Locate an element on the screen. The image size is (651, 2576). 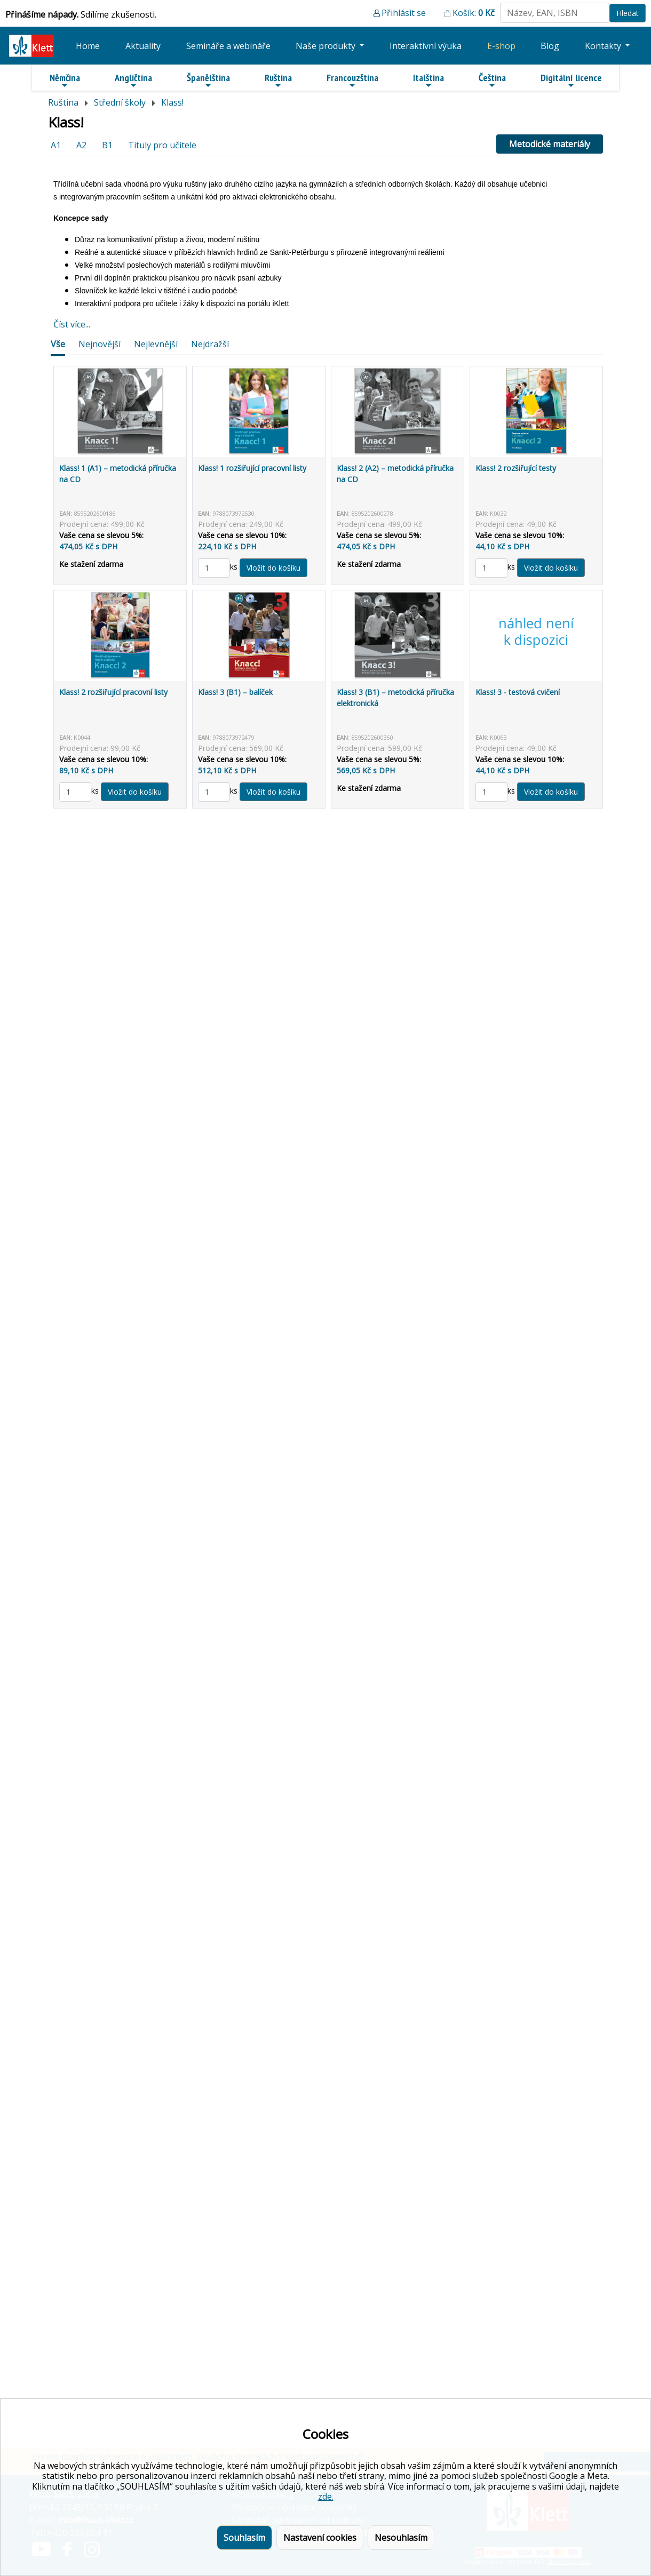
Italština is located at coordinates (428, 80).